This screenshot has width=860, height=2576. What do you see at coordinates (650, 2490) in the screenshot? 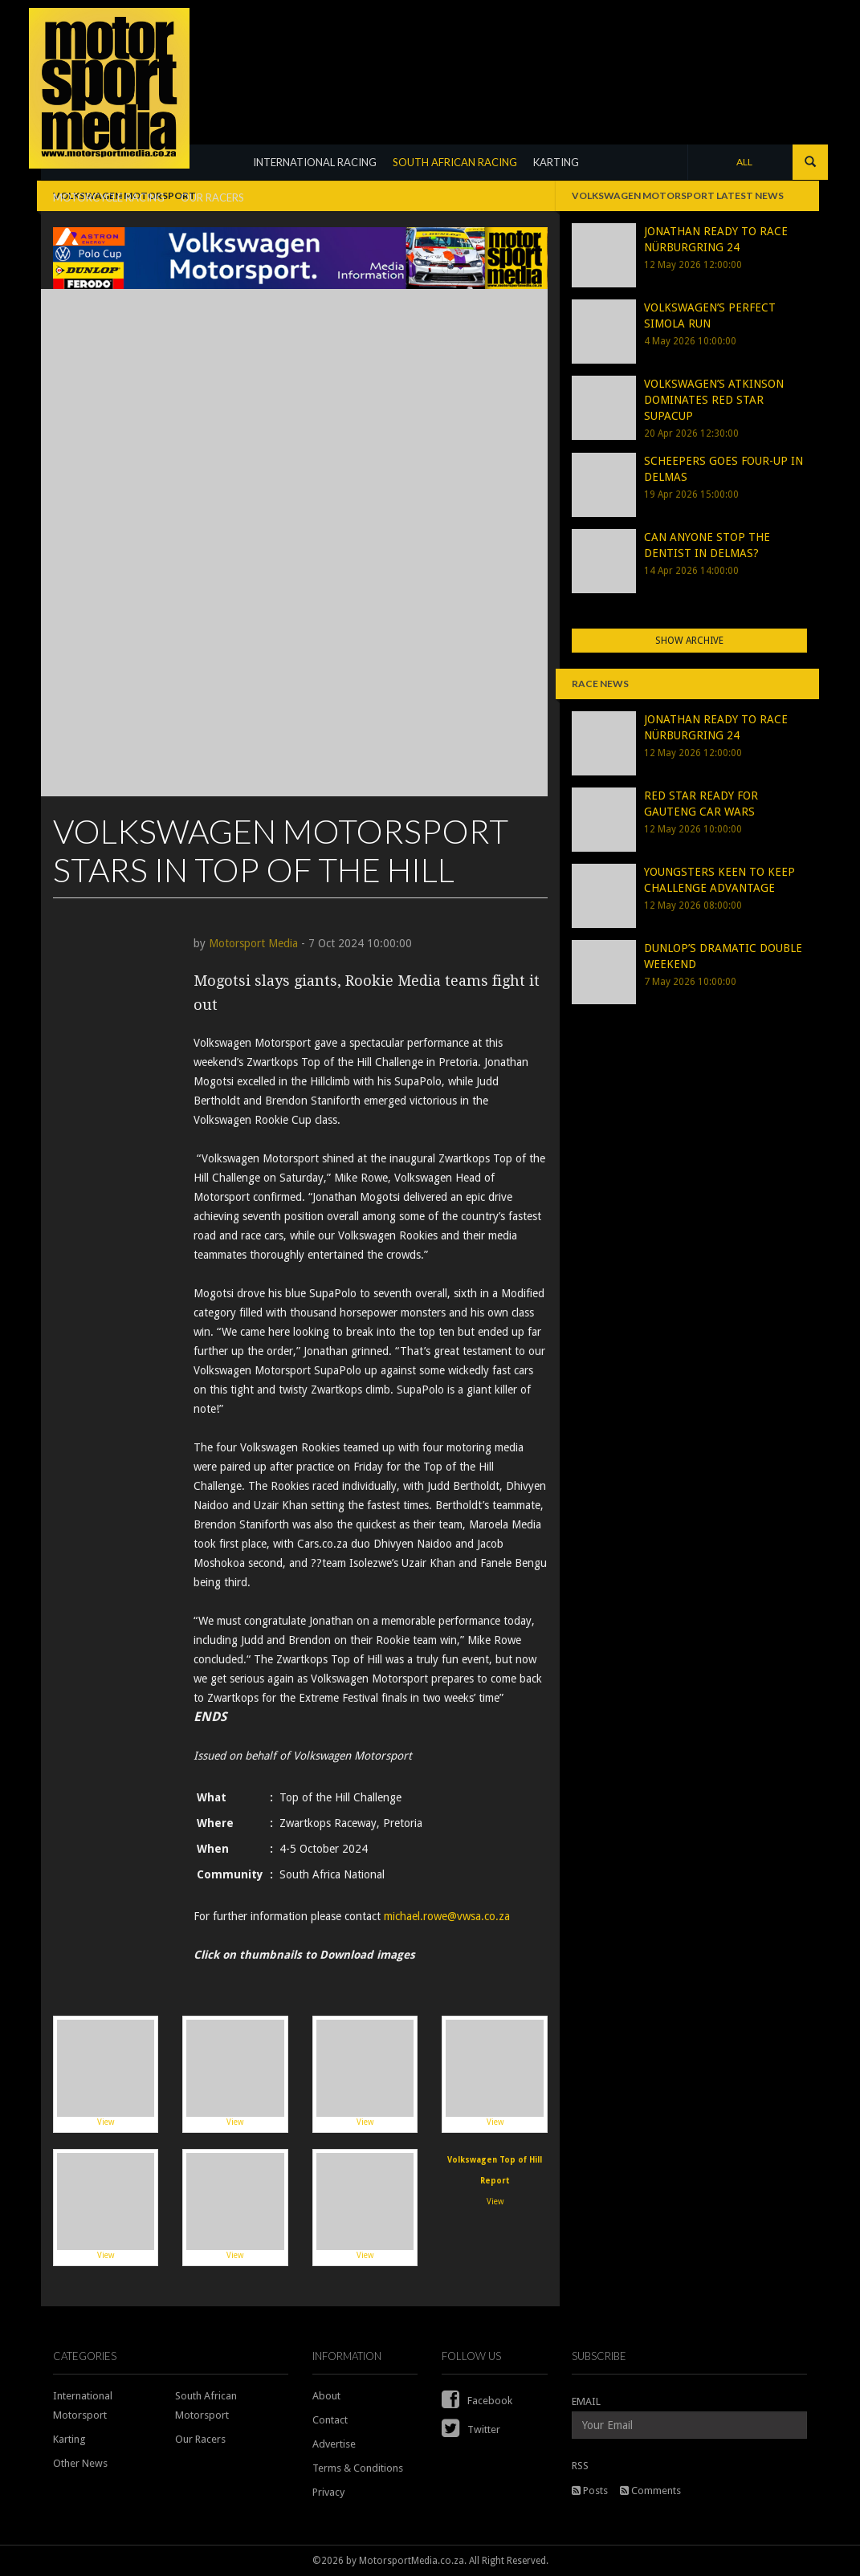
I see `Comments` at bounding box center [650, 2490].